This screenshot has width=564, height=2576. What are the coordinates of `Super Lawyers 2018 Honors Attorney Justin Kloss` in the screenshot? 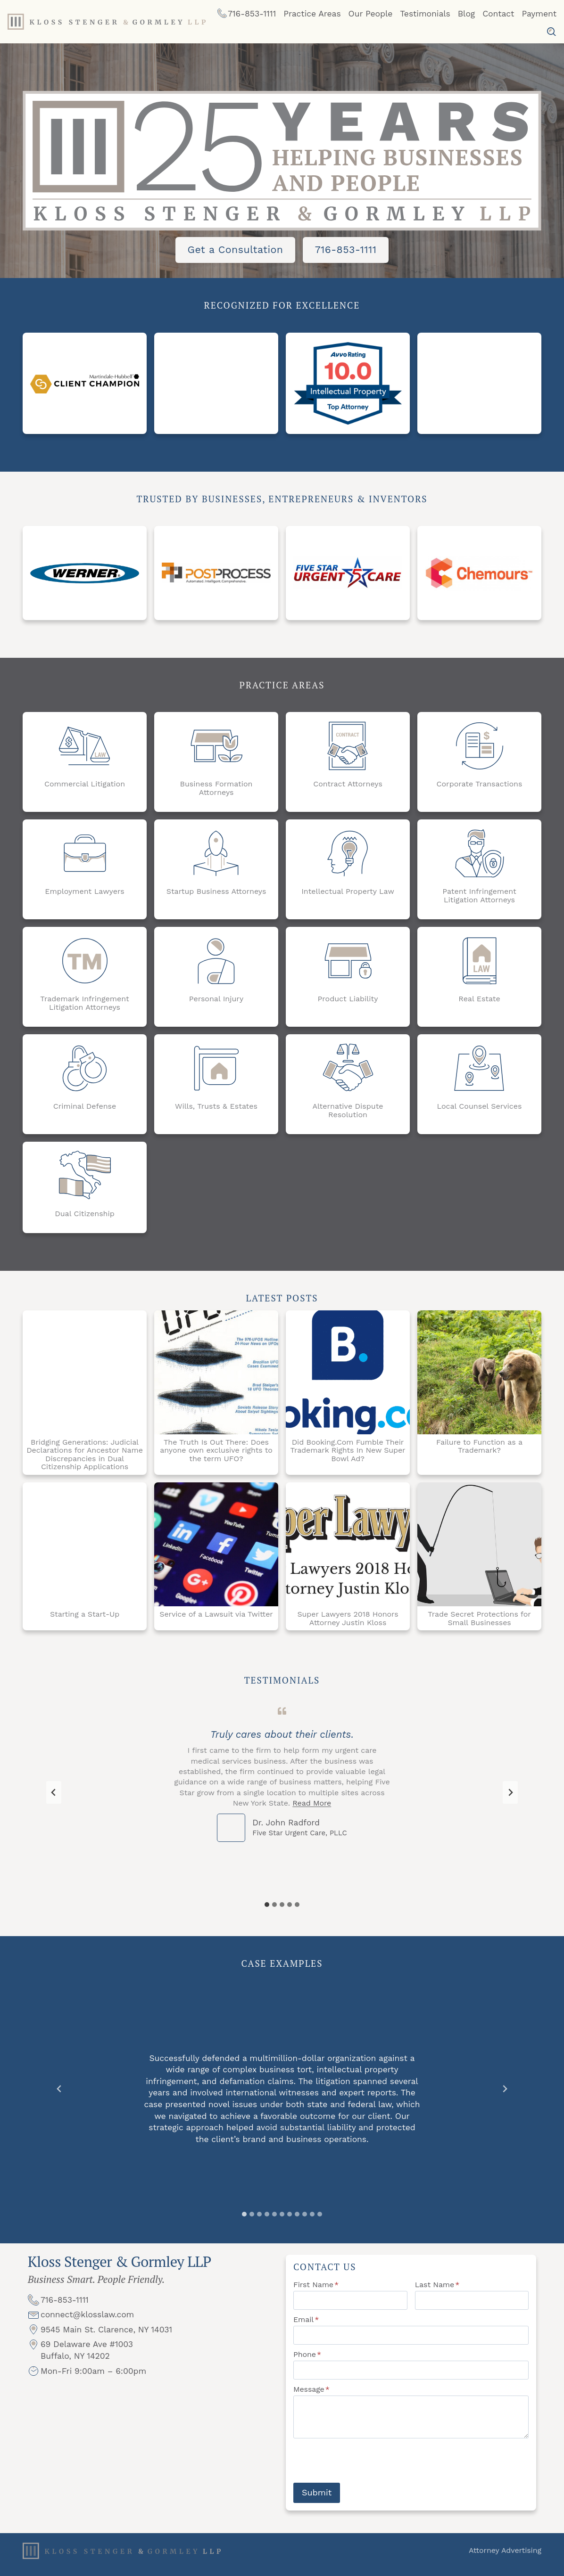 It's located at (348, 1621).